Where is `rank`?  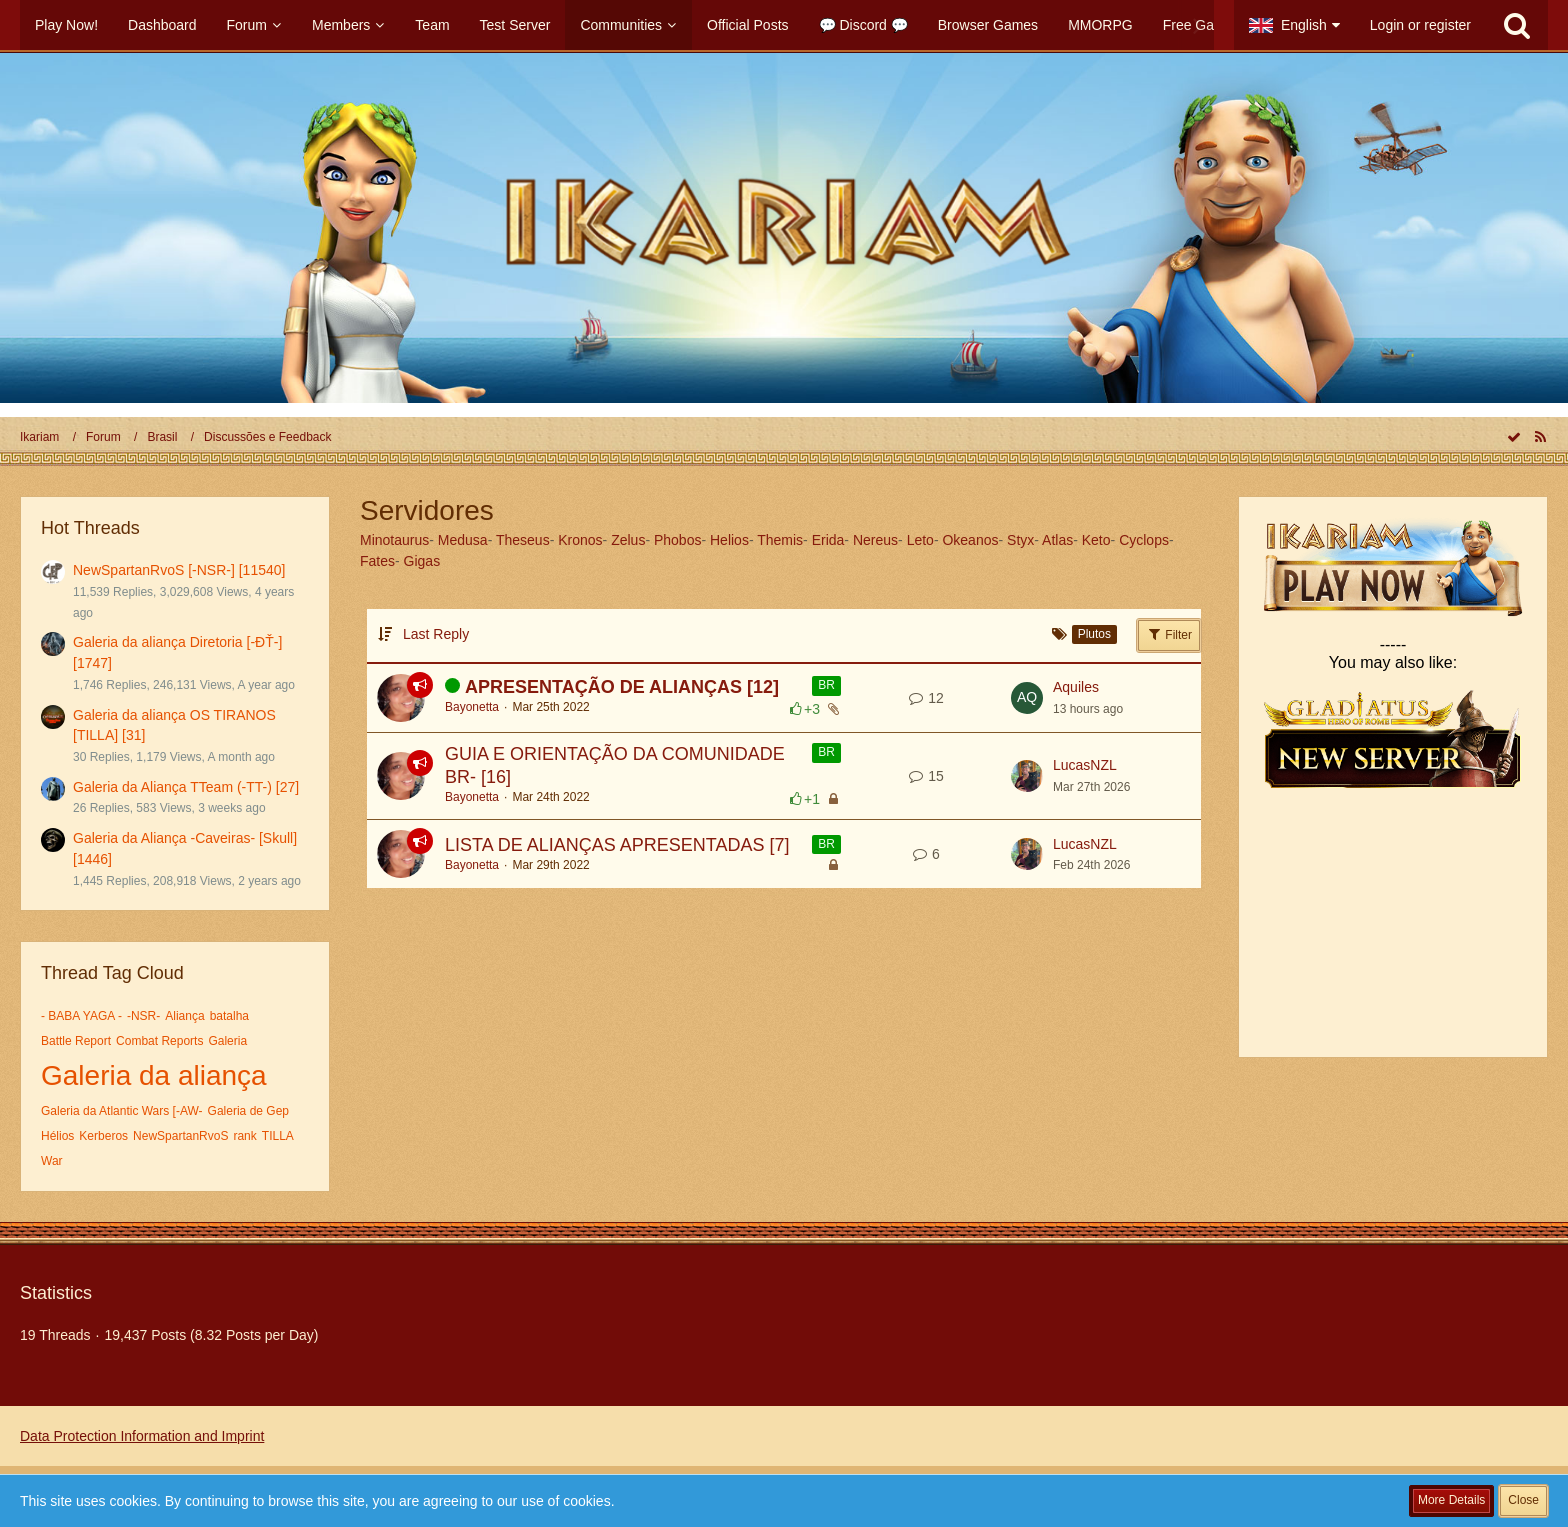 rank is located at coordinates (244, 1136).